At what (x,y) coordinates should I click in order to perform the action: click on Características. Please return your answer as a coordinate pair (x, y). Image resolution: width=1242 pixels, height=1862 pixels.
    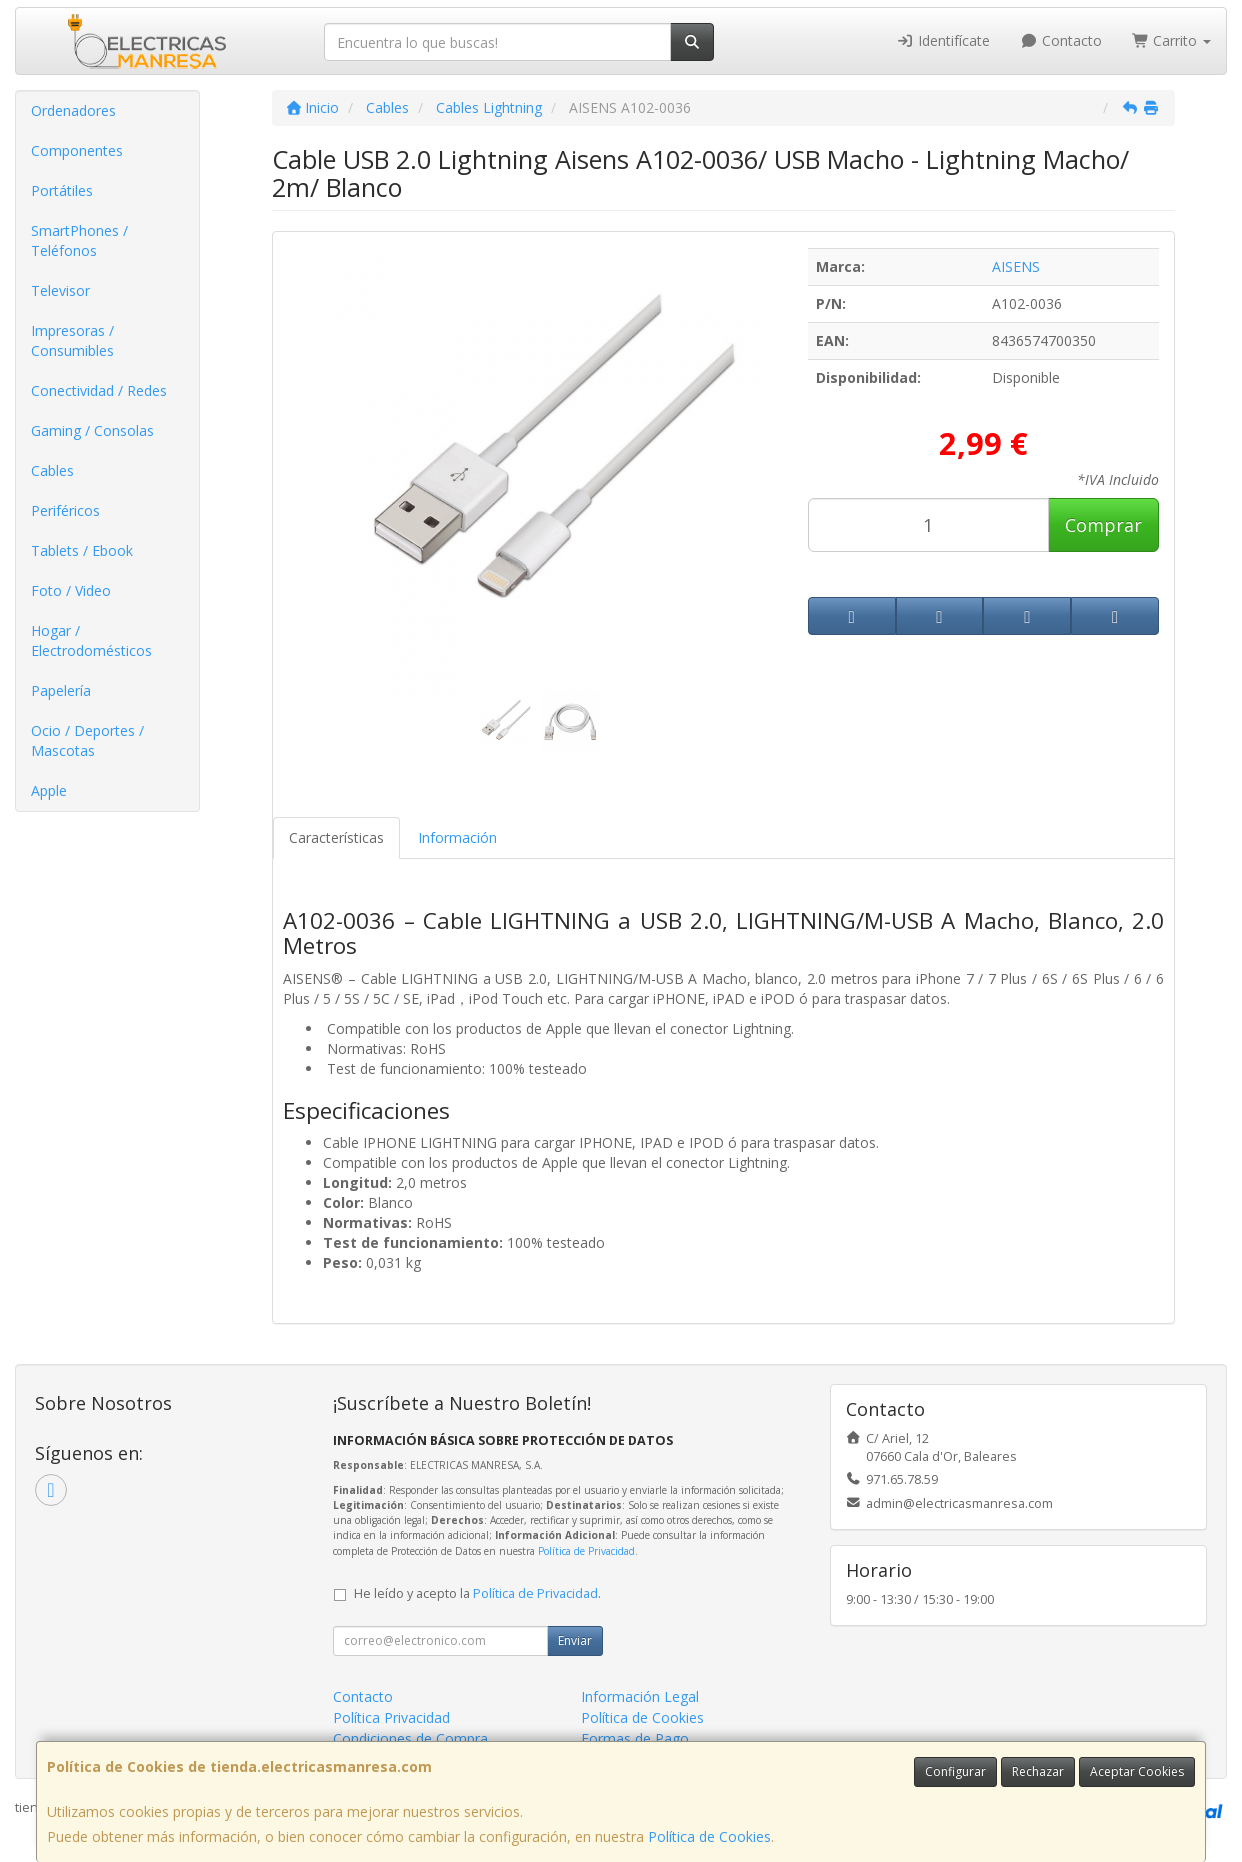
    Looking at the image, I should click on (336, 837).